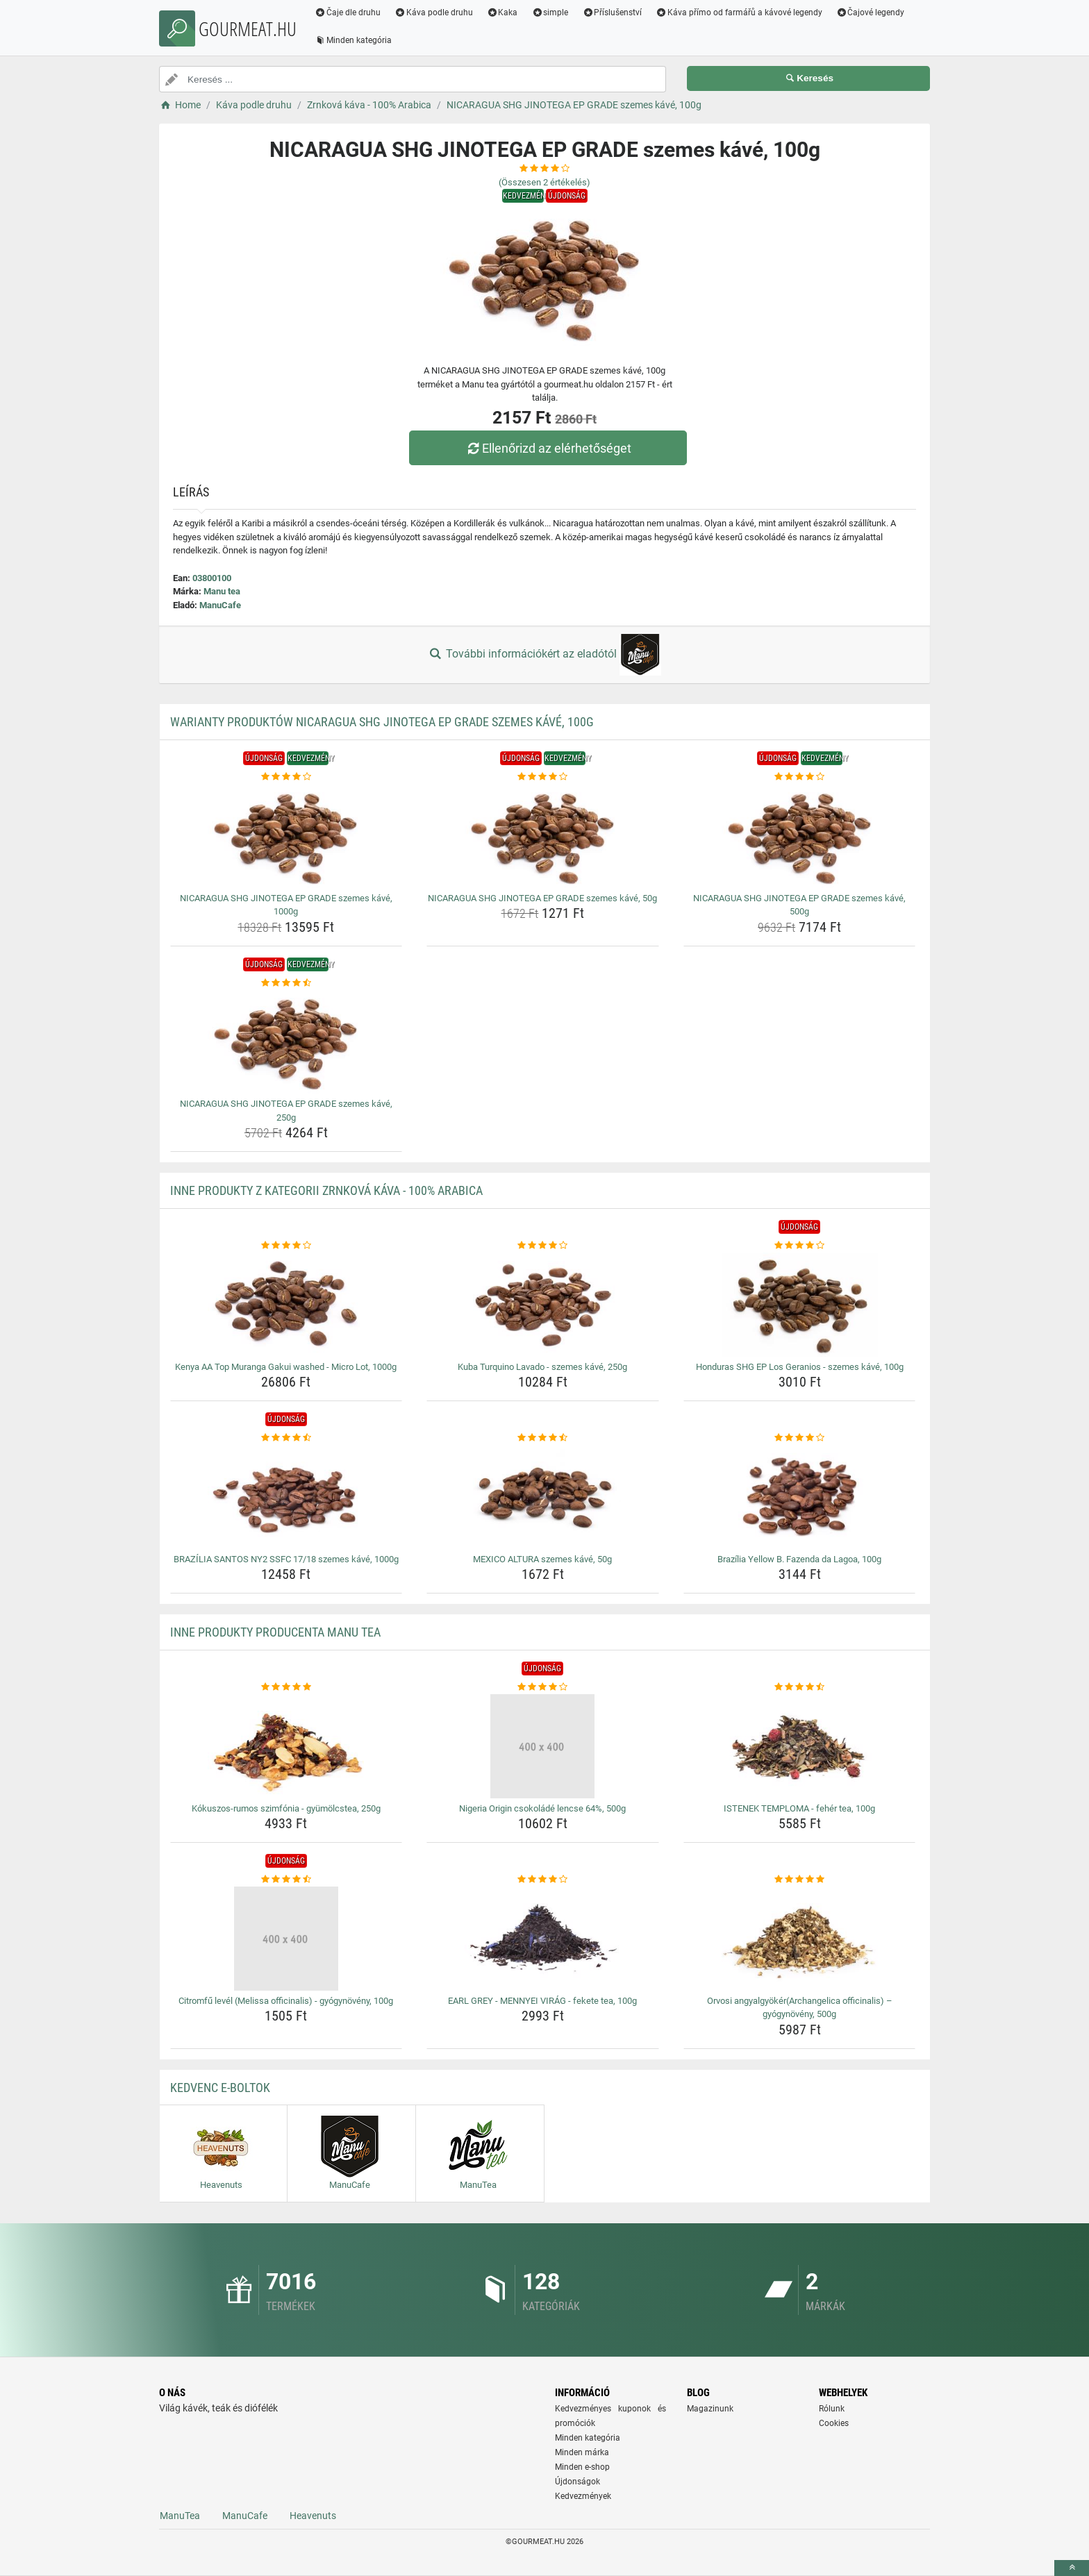 This screenshot has height=2576, width=1089. What do you see at coordinates (799, 1880) in the screenshot?
I see `[orvosi-angyalgyokerarchangelica-officinalis-gyogynoveny-500g-rating]` at bounding box center [799, 1880].